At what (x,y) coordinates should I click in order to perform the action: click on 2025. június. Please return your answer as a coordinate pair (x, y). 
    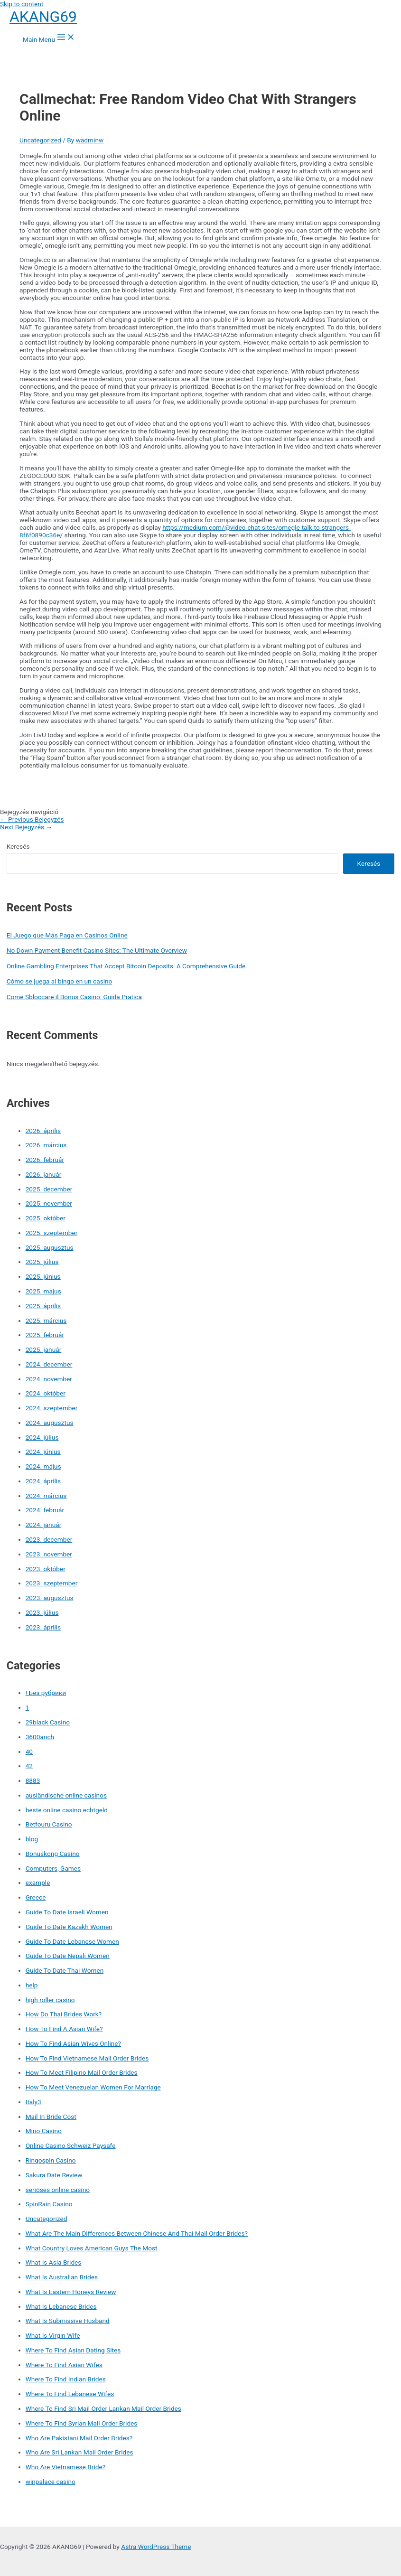
    Looking at the image, I should click on (43, 1276).